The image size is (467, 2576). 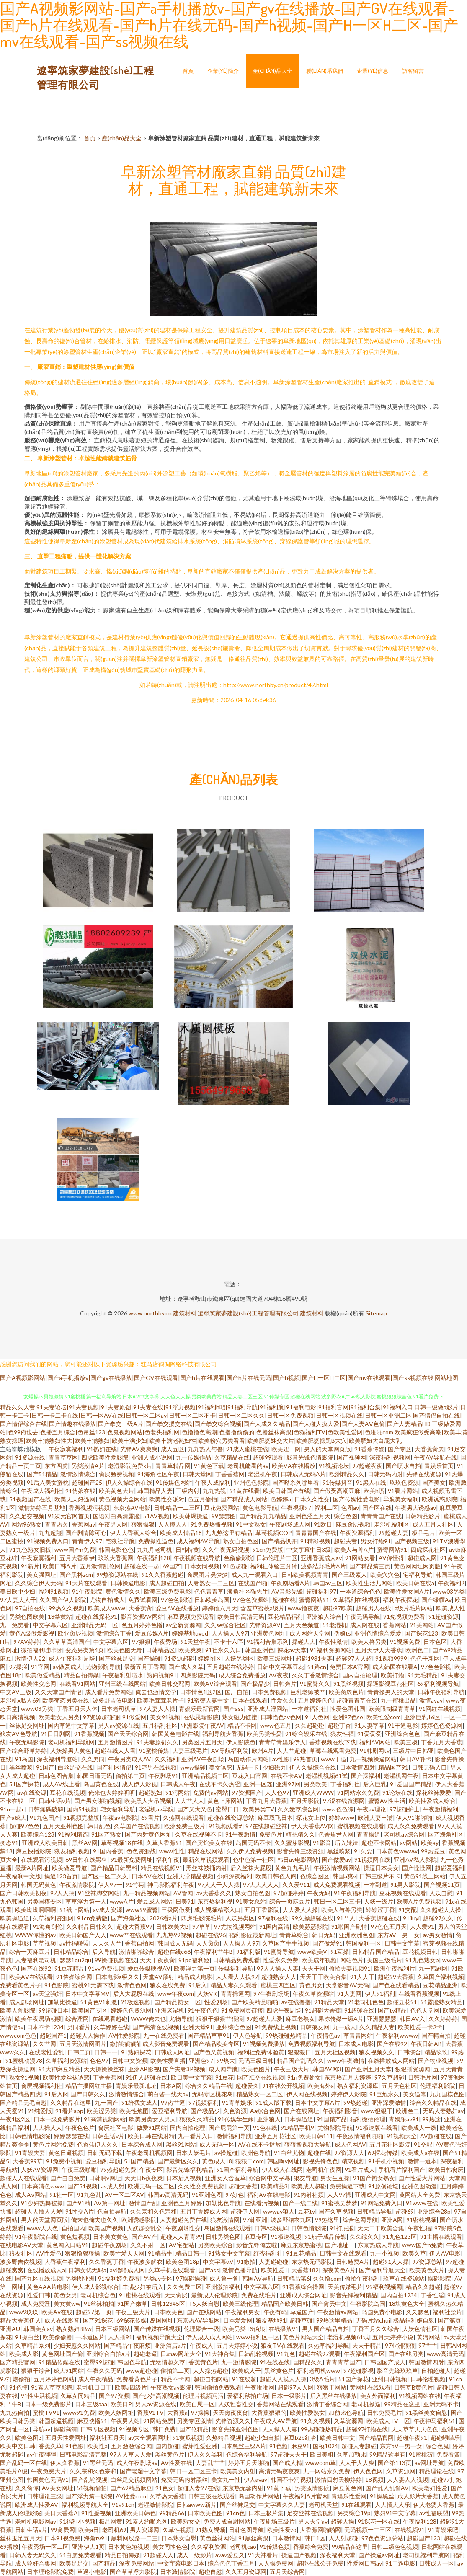 What do you see at coordinates (449, 2320) in the screenshot?
I see `国产第页` at bounding box center [449, 2320].